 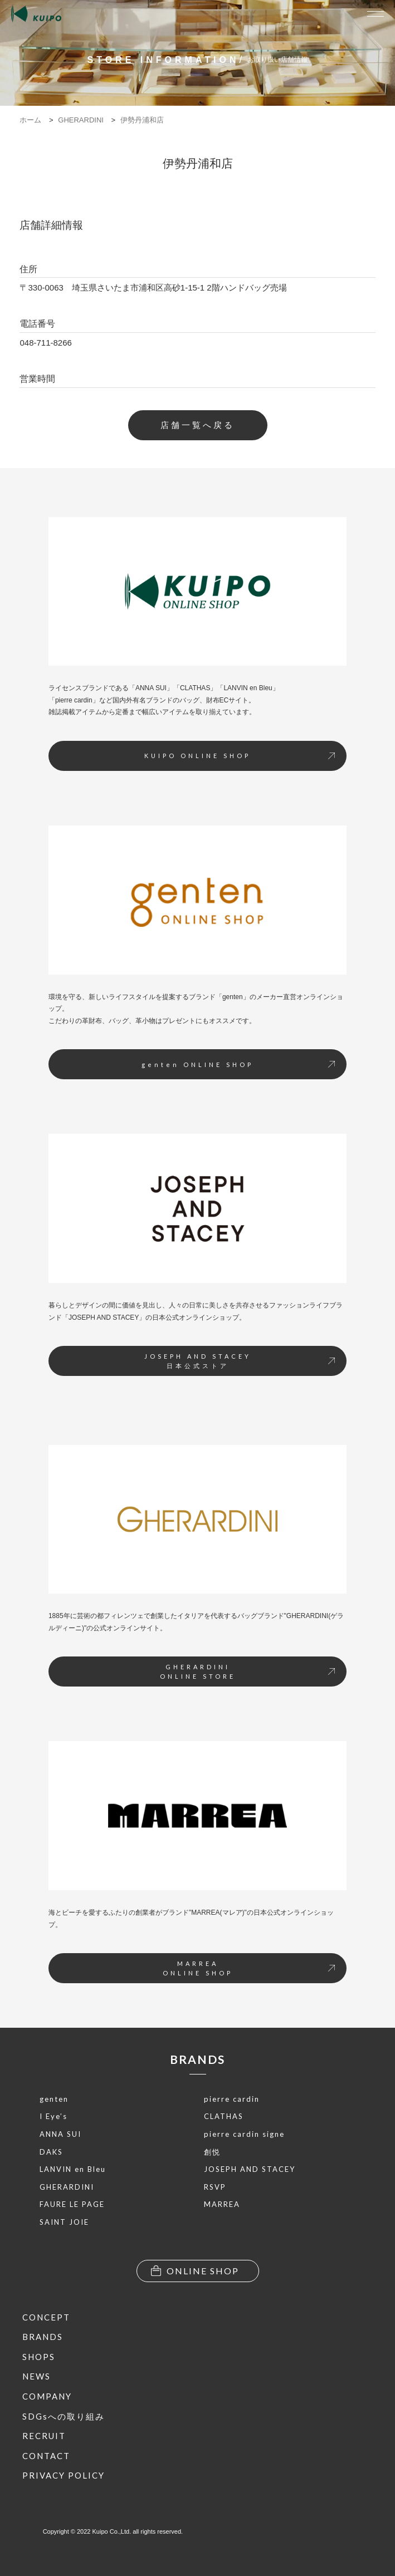 What do you see at coordinates (54, 2099) in the screenshot?
I see `genten` at bounding box center [54, 2099].